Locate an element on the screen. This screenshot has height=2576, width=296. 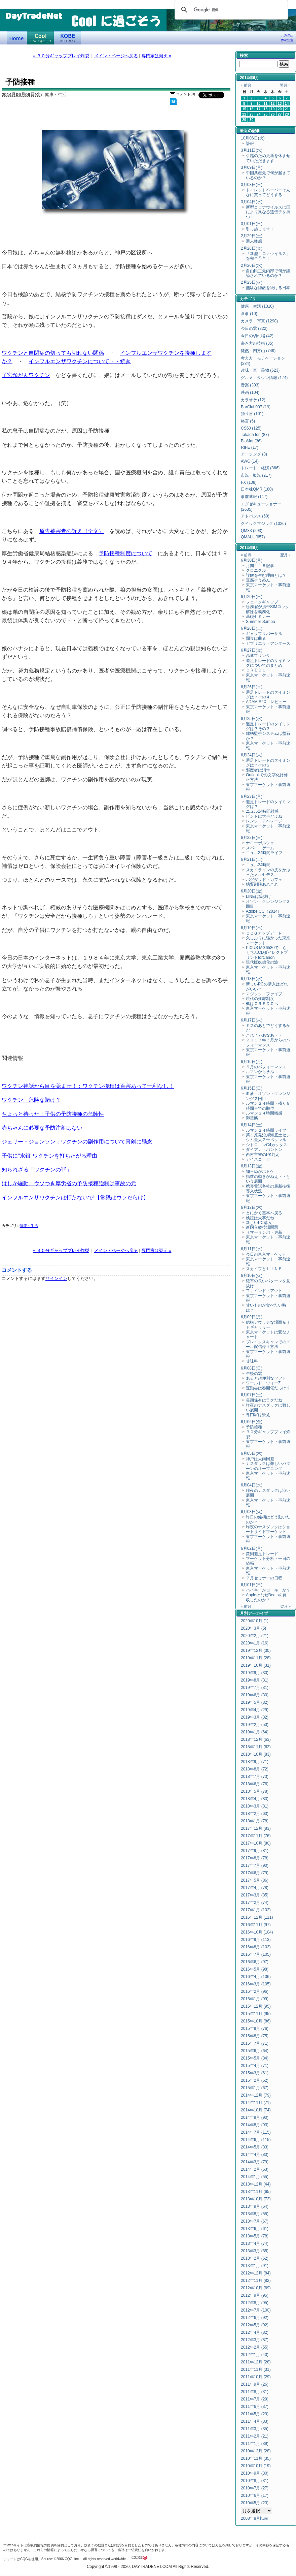
2015年3月 (61) is located at coordinates (254, 2073).